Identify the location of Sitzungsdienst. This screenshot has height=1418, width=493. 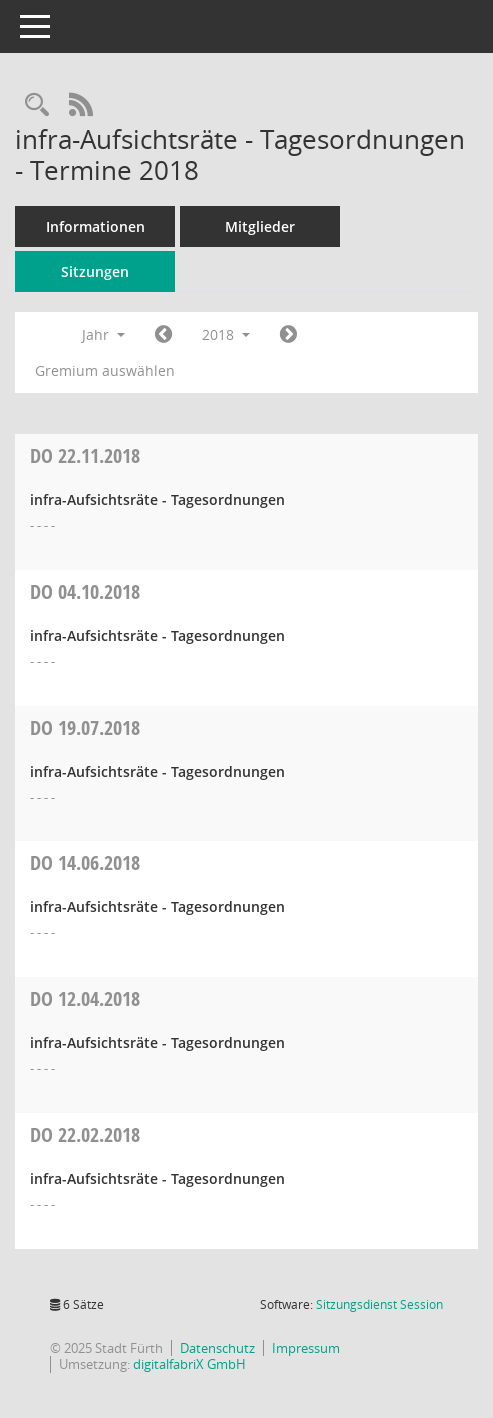
(379, 1304).